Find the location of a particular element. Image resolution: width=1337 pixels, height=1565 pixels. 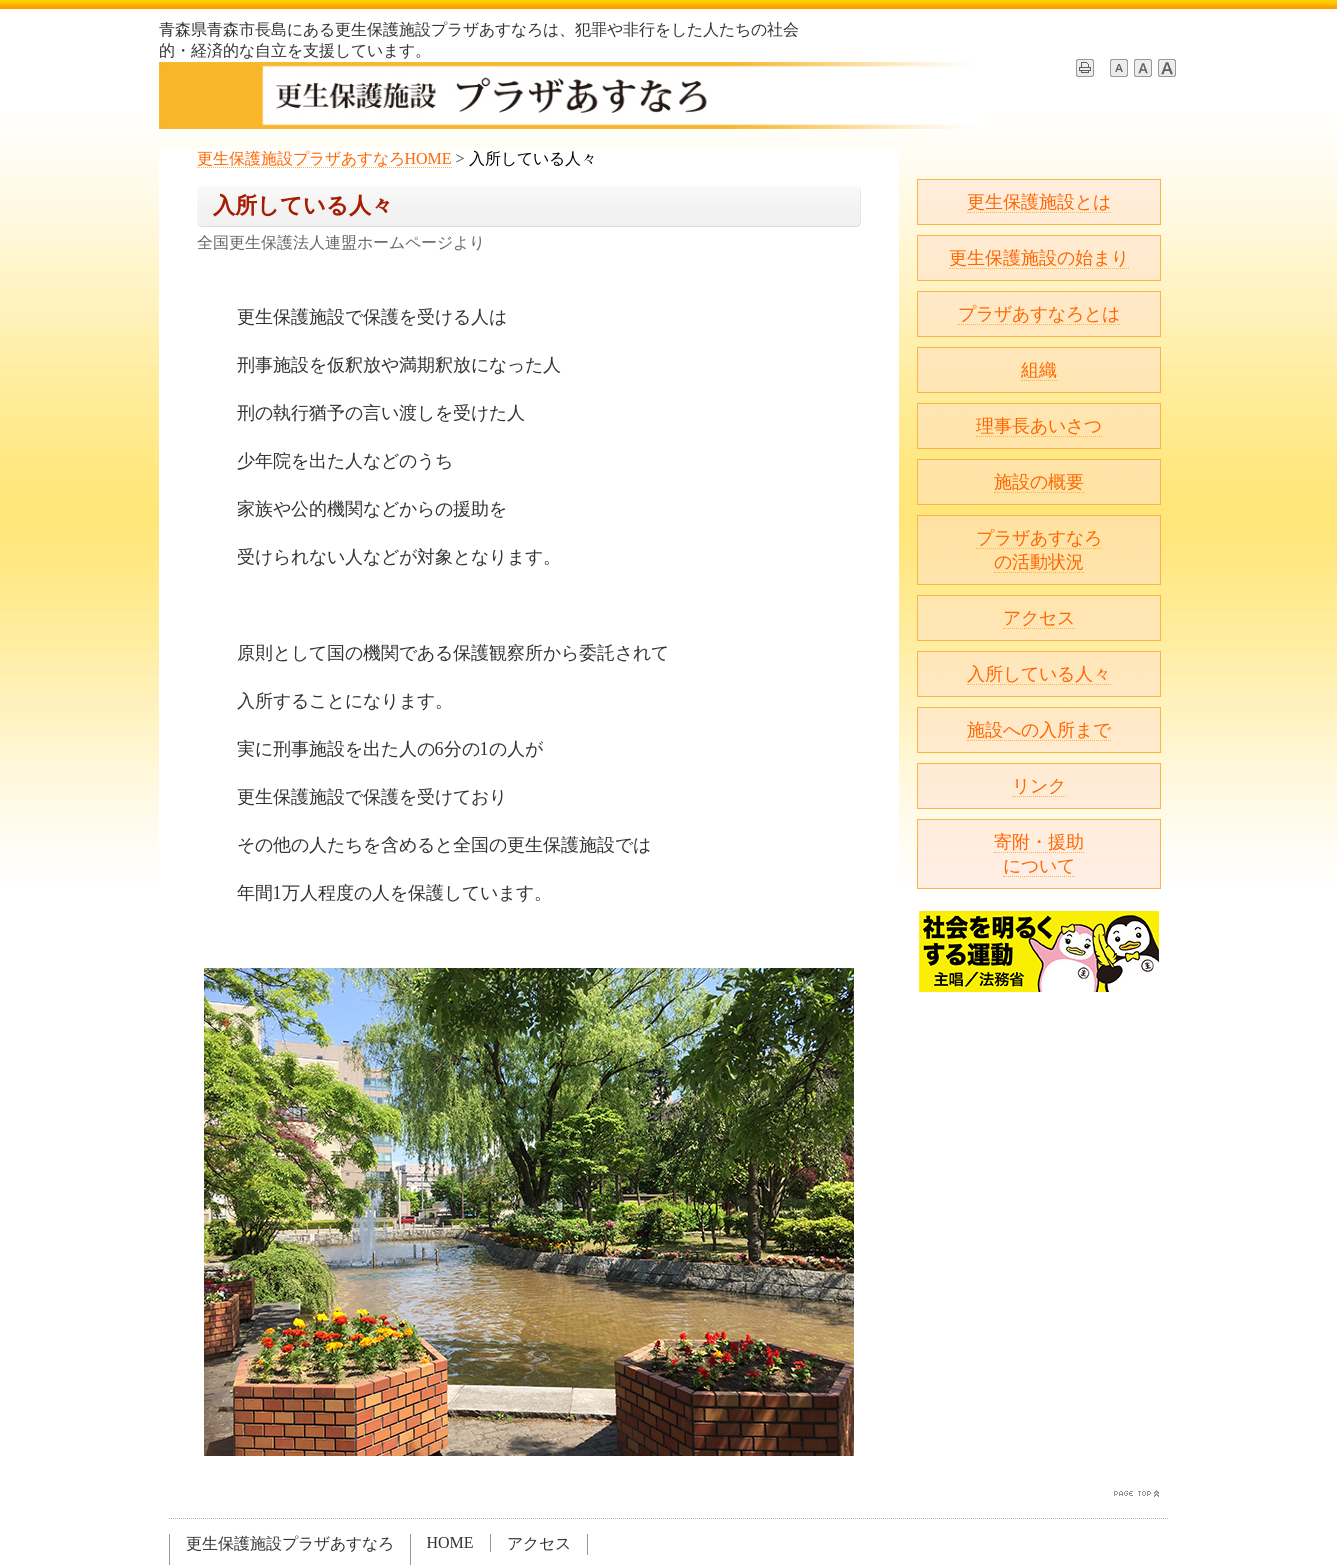

組織 is located at coordinates (1039, 370).